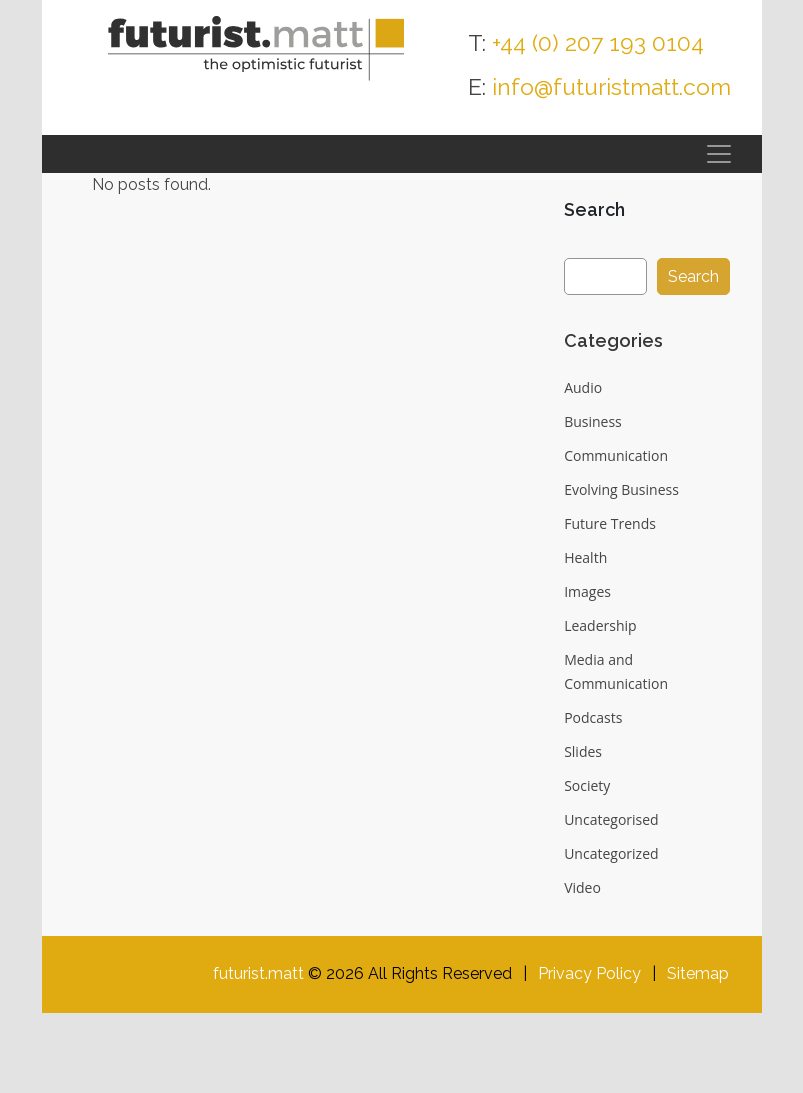 The height and width of the screenshot is (1093, 803). Describe the element at coordinates (600, 625) in the screenshot. I see `Leadership` at that location.